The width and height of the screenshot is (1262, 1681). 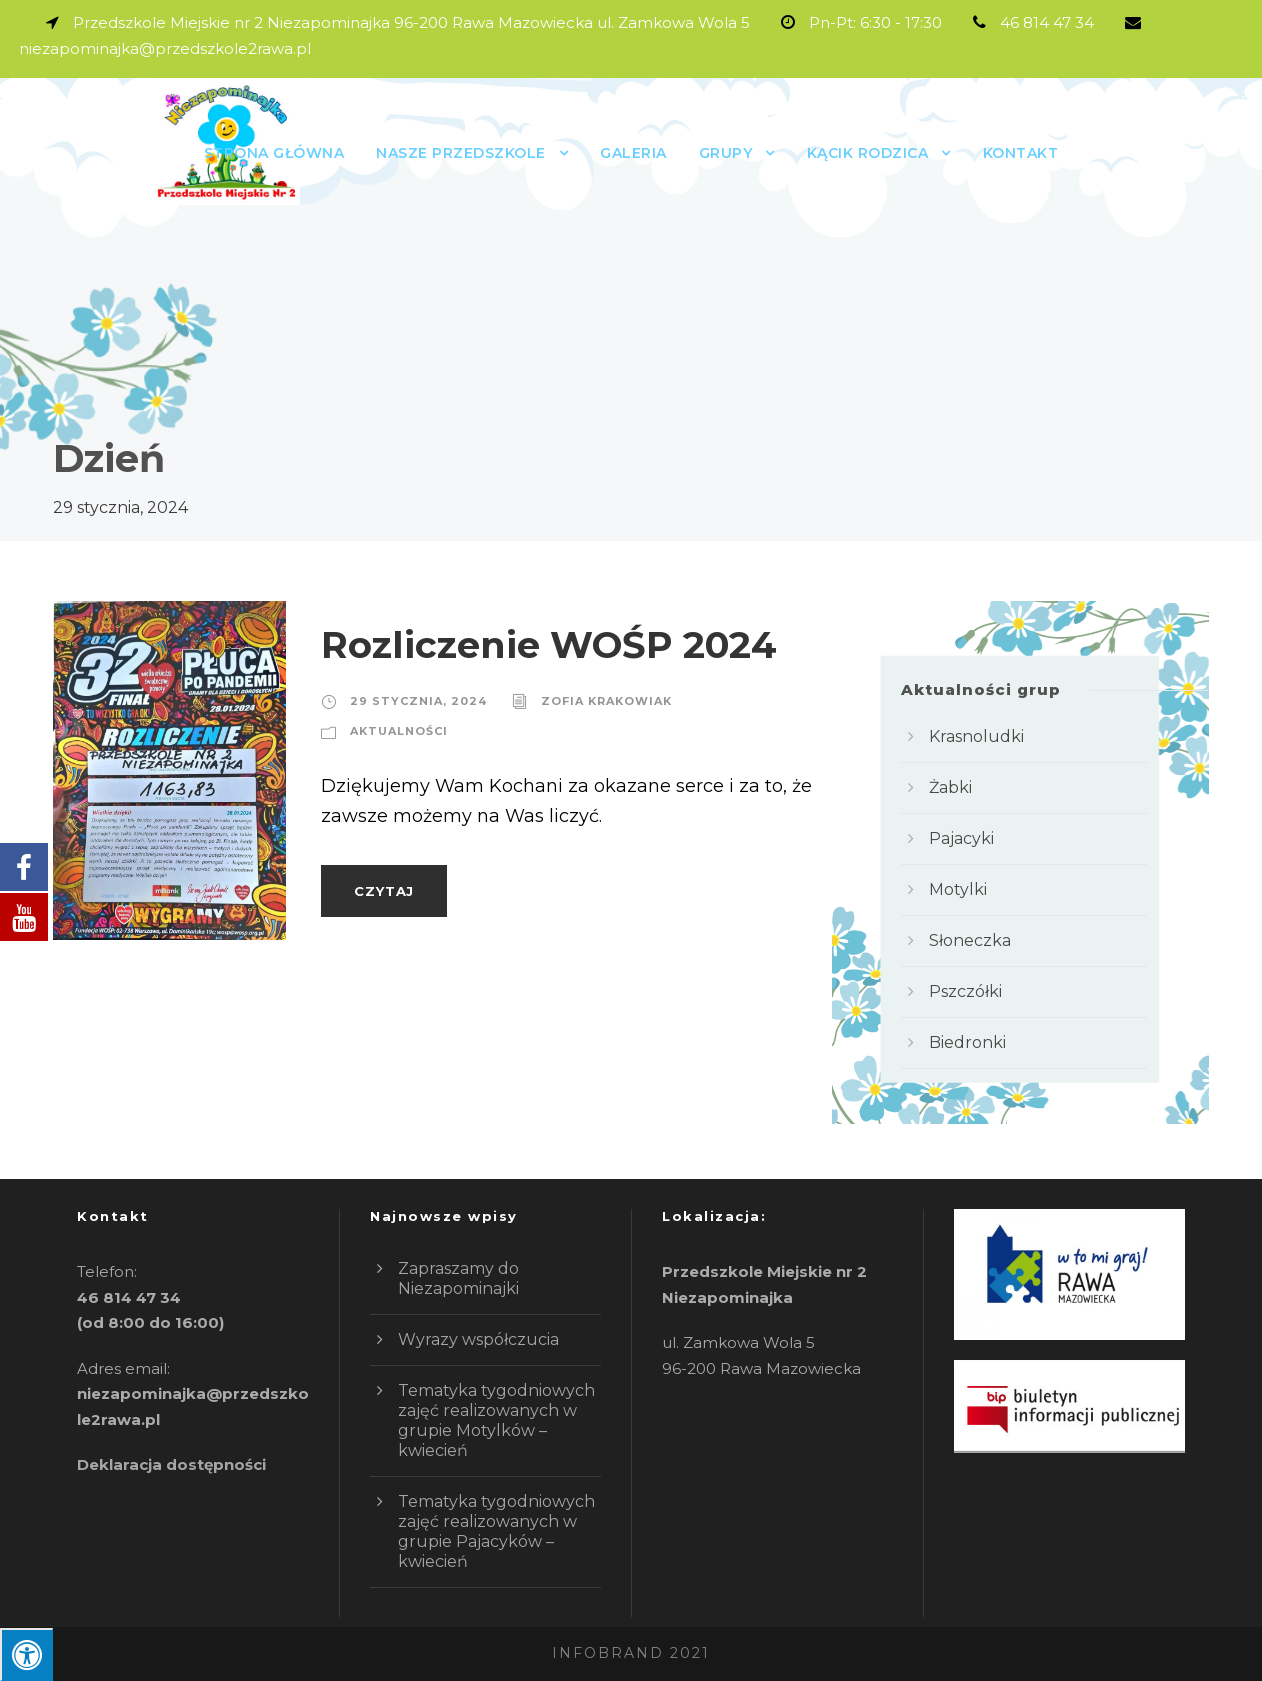 What do you see at coordinates (868, 153) in the screenshot?
I see `Kącik rodzica` at bounding box center [868, 153].